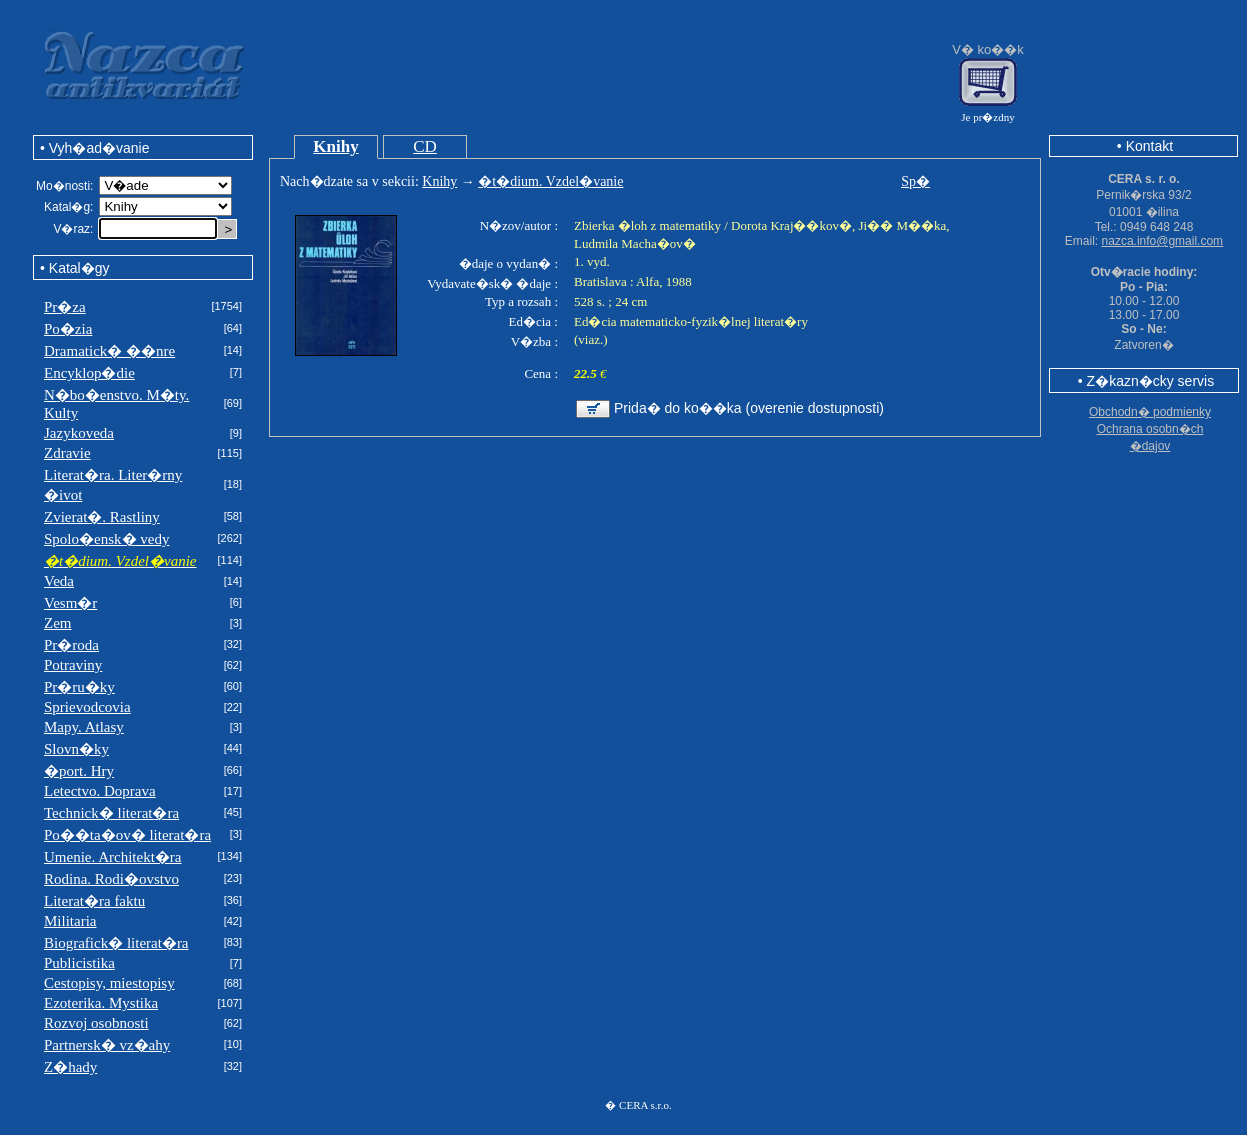 This screenshot has width=1247, height=1135. Describe the element at coordinates (633, 281) in the screenshot. I see `Bratislava : Alfa, 1988` at that location.